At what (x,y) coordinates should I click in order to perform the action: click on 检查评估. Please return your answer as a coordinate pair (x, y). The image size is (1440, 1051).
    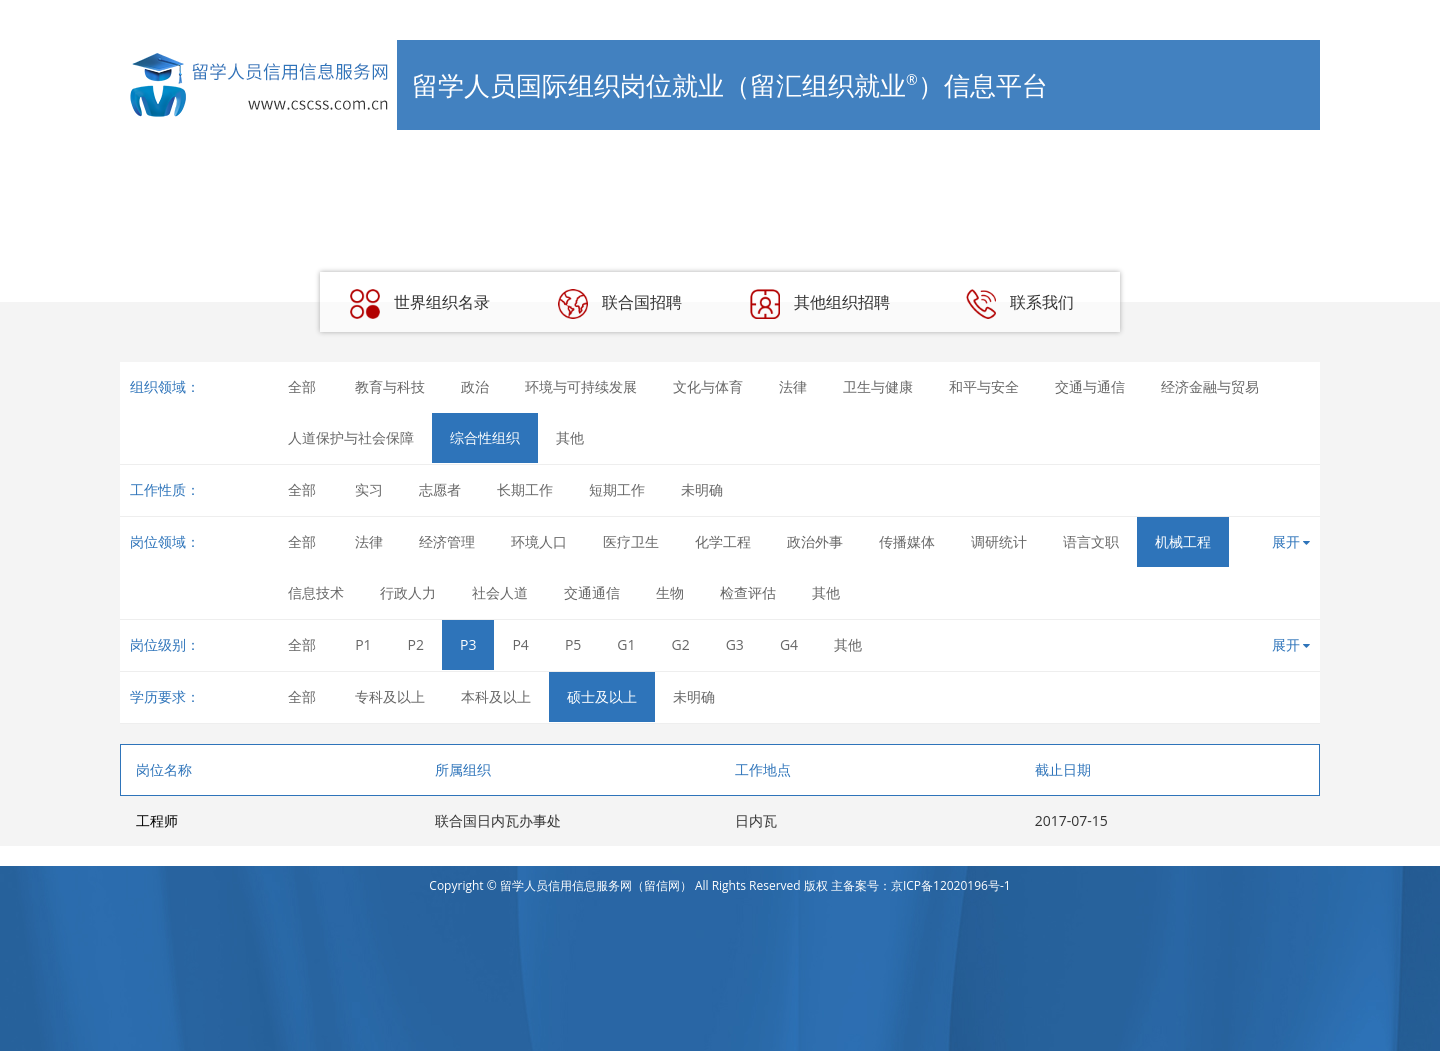
    Looking at the image, I should click on (748, 592).